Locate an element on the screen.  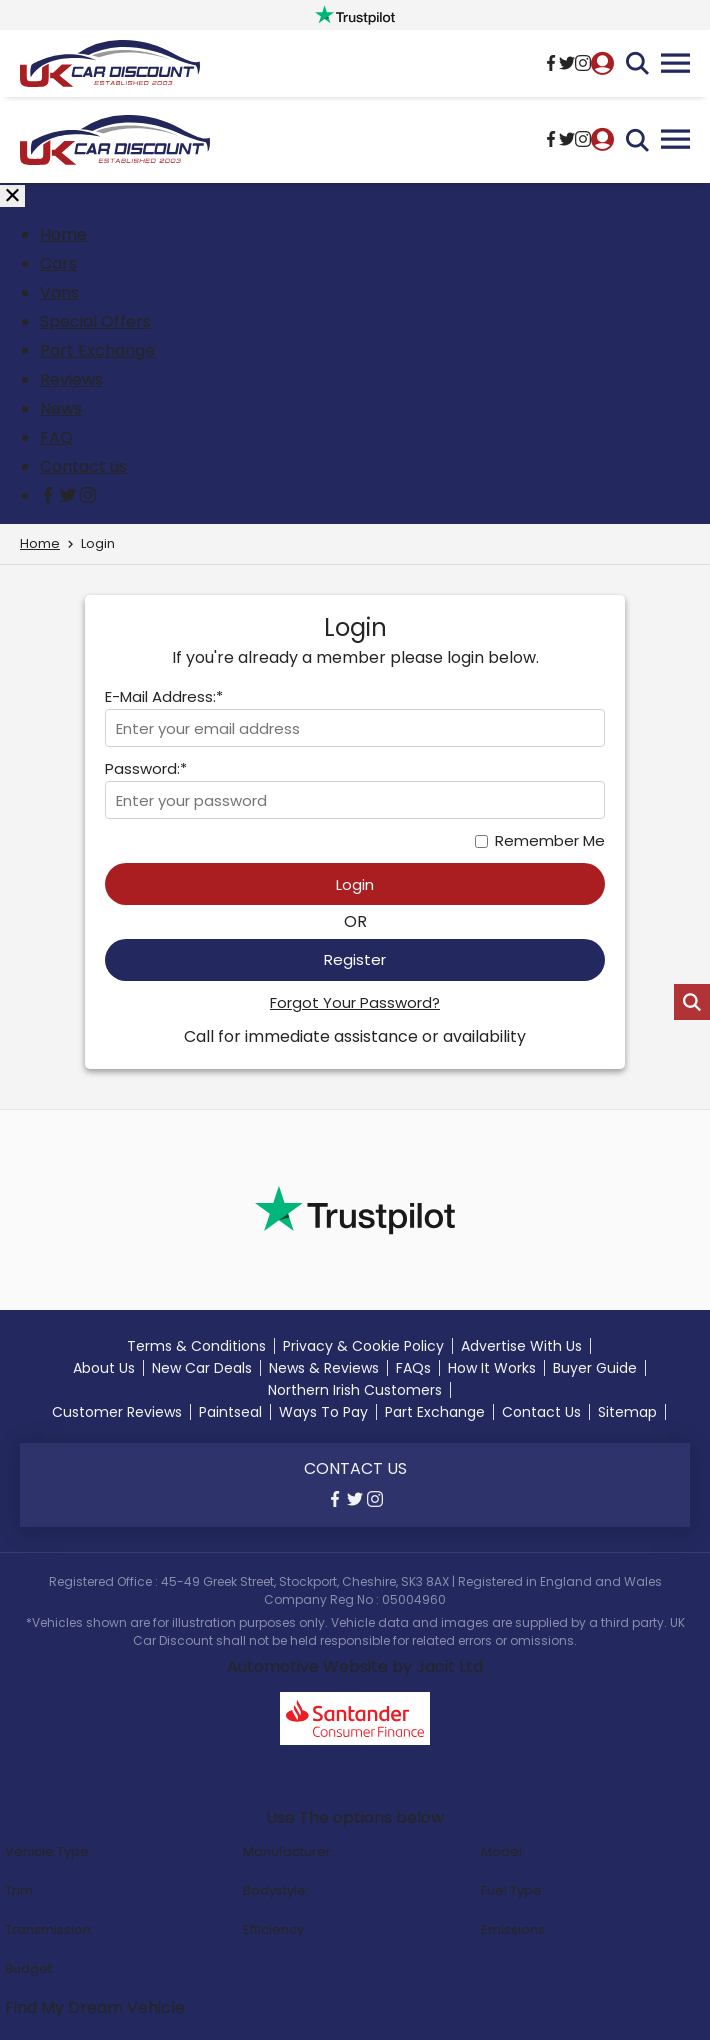
Register is located at coordinates (355, 959).